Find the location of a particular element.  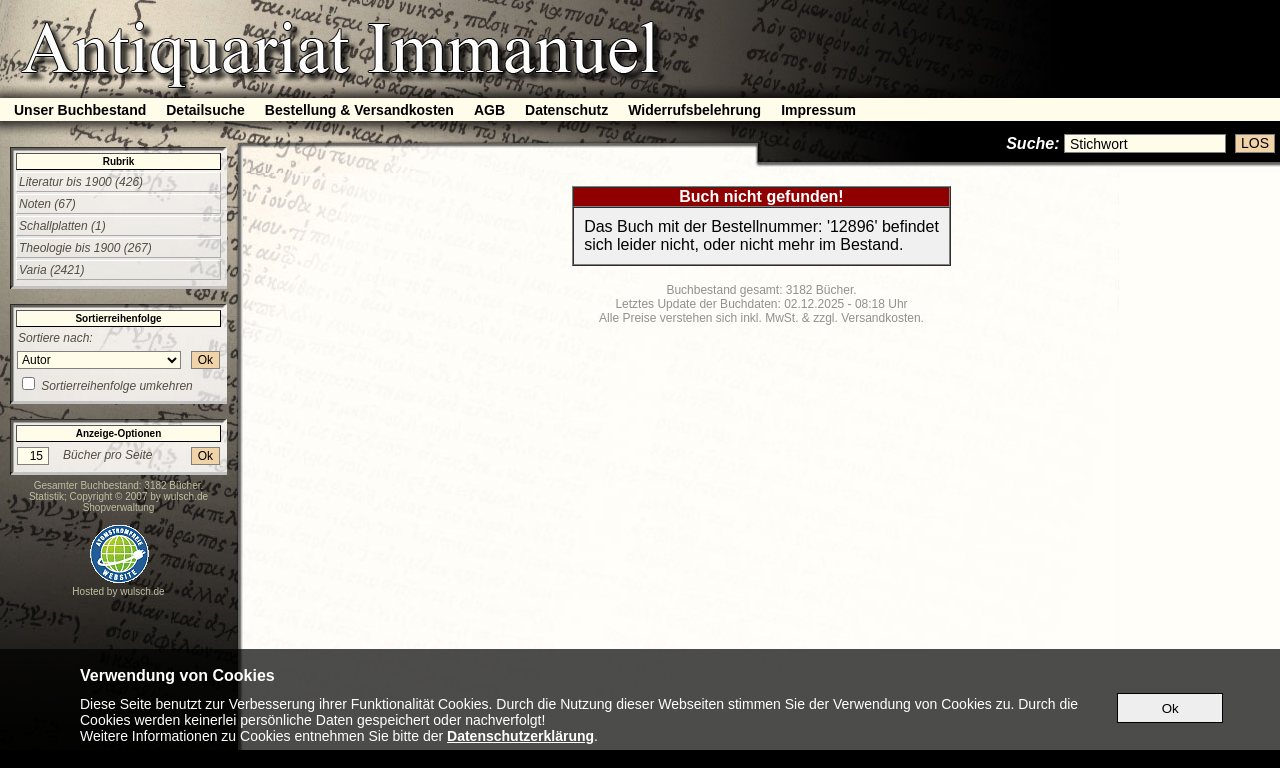

Widerrufsbelehrung is located at coordinates (694, 110).